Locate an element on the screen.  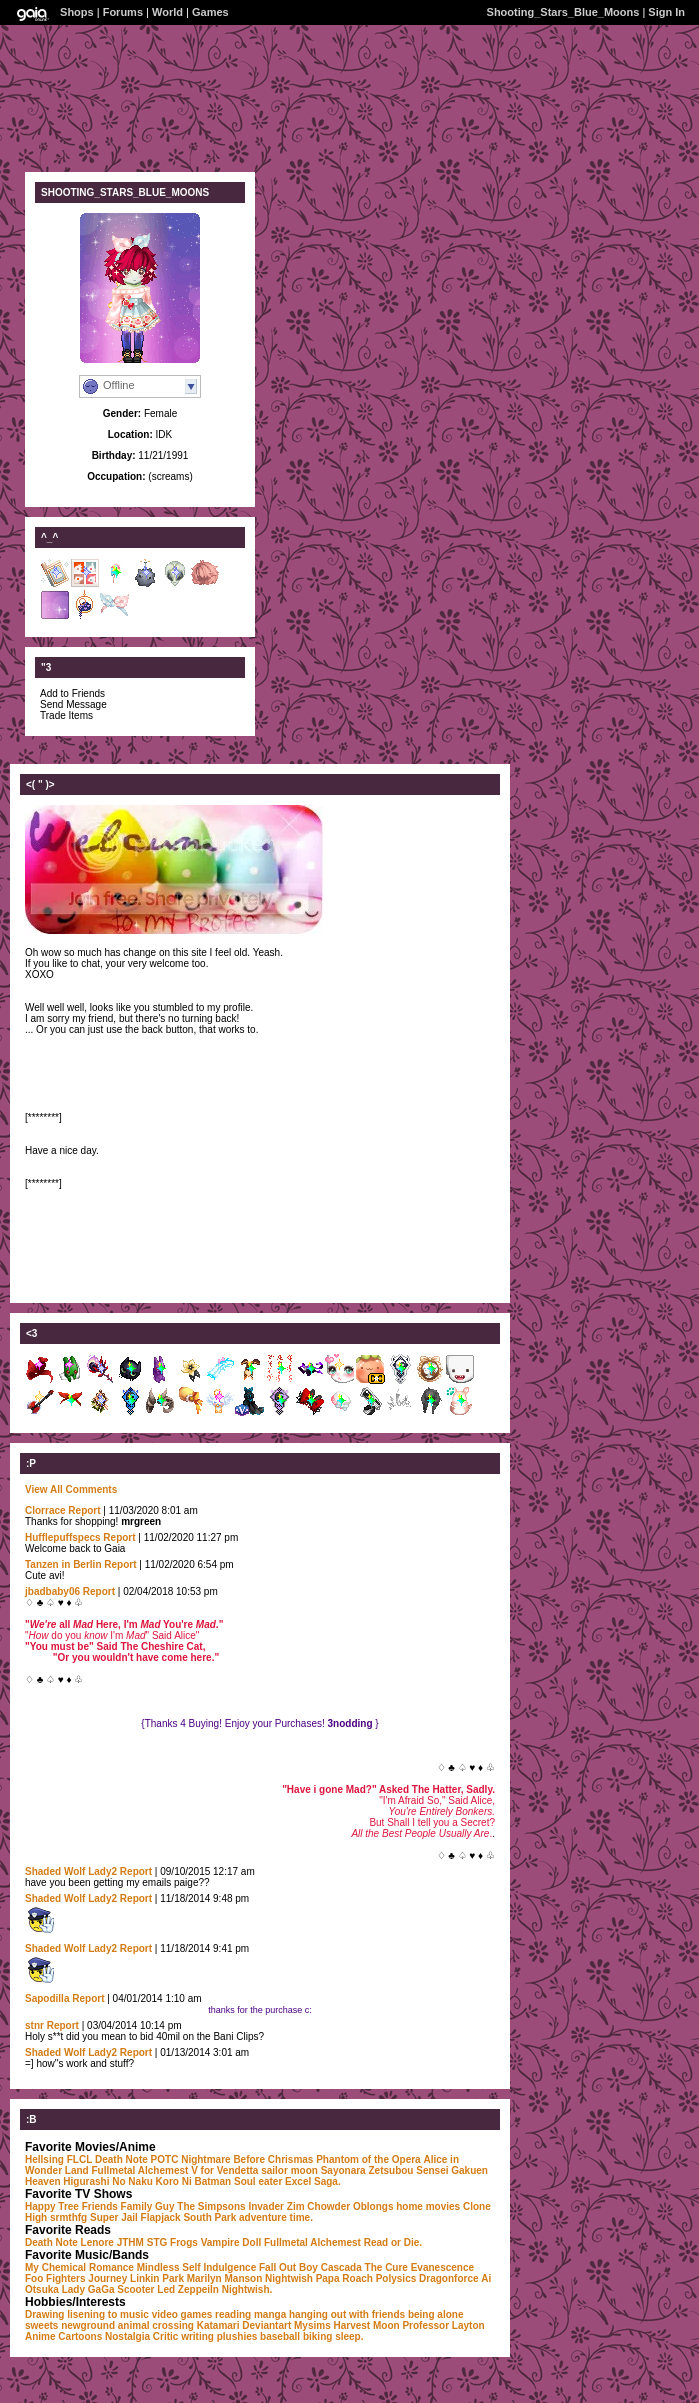
Dragonforce is located at coordinates (448, 2278).